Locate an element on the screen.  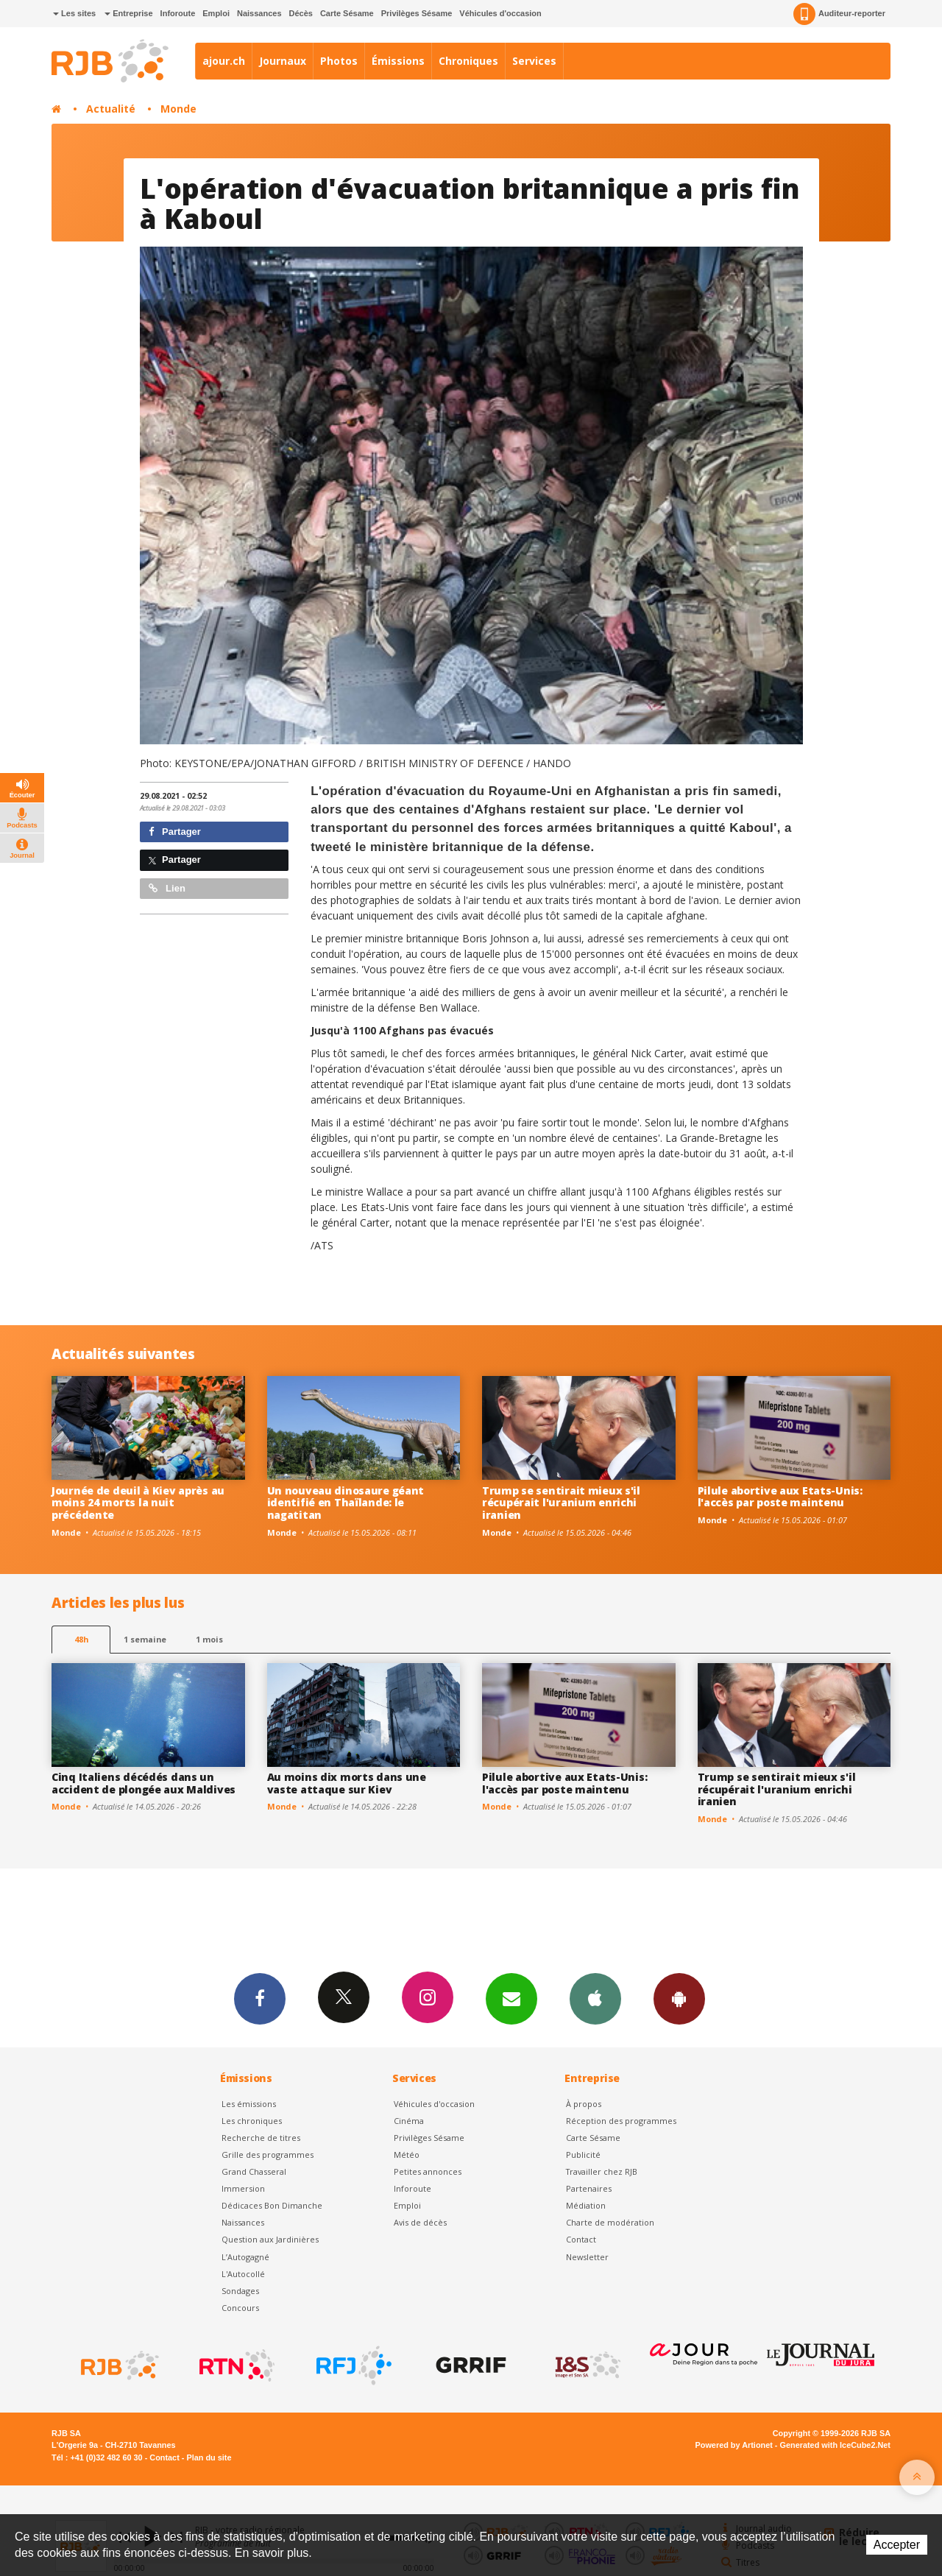
Lien is located at coordinates (167, 888).